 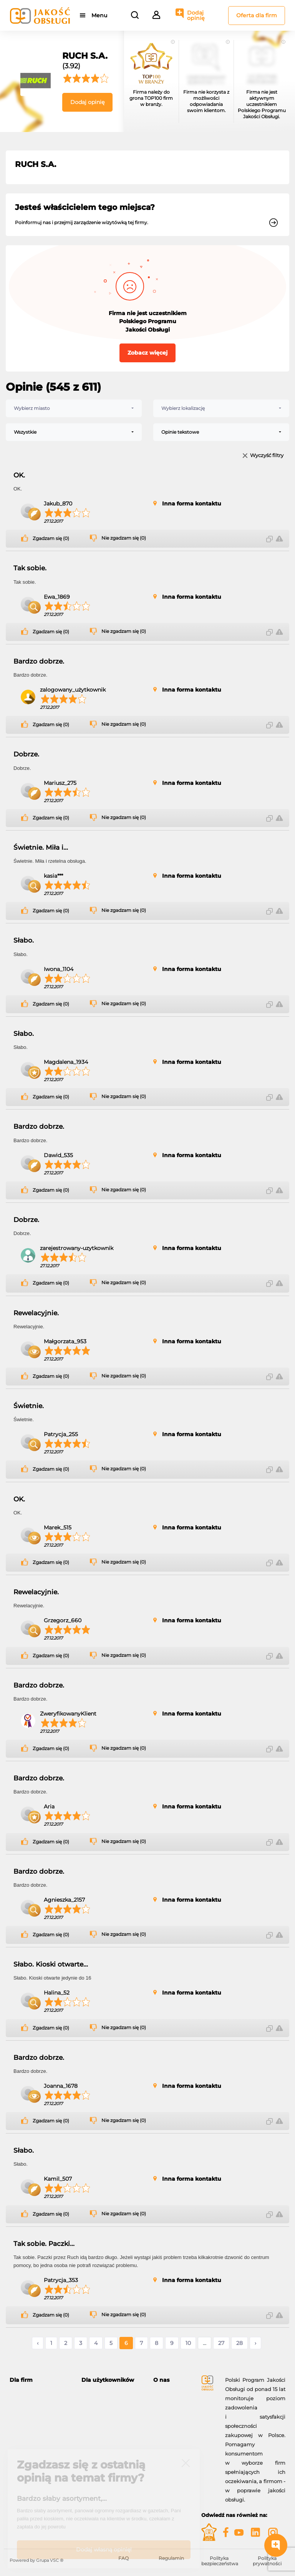 What do you see at coordinates (40, 2380) in the screenshot?
I see `[tab]` at bounding box center [40, 2380].